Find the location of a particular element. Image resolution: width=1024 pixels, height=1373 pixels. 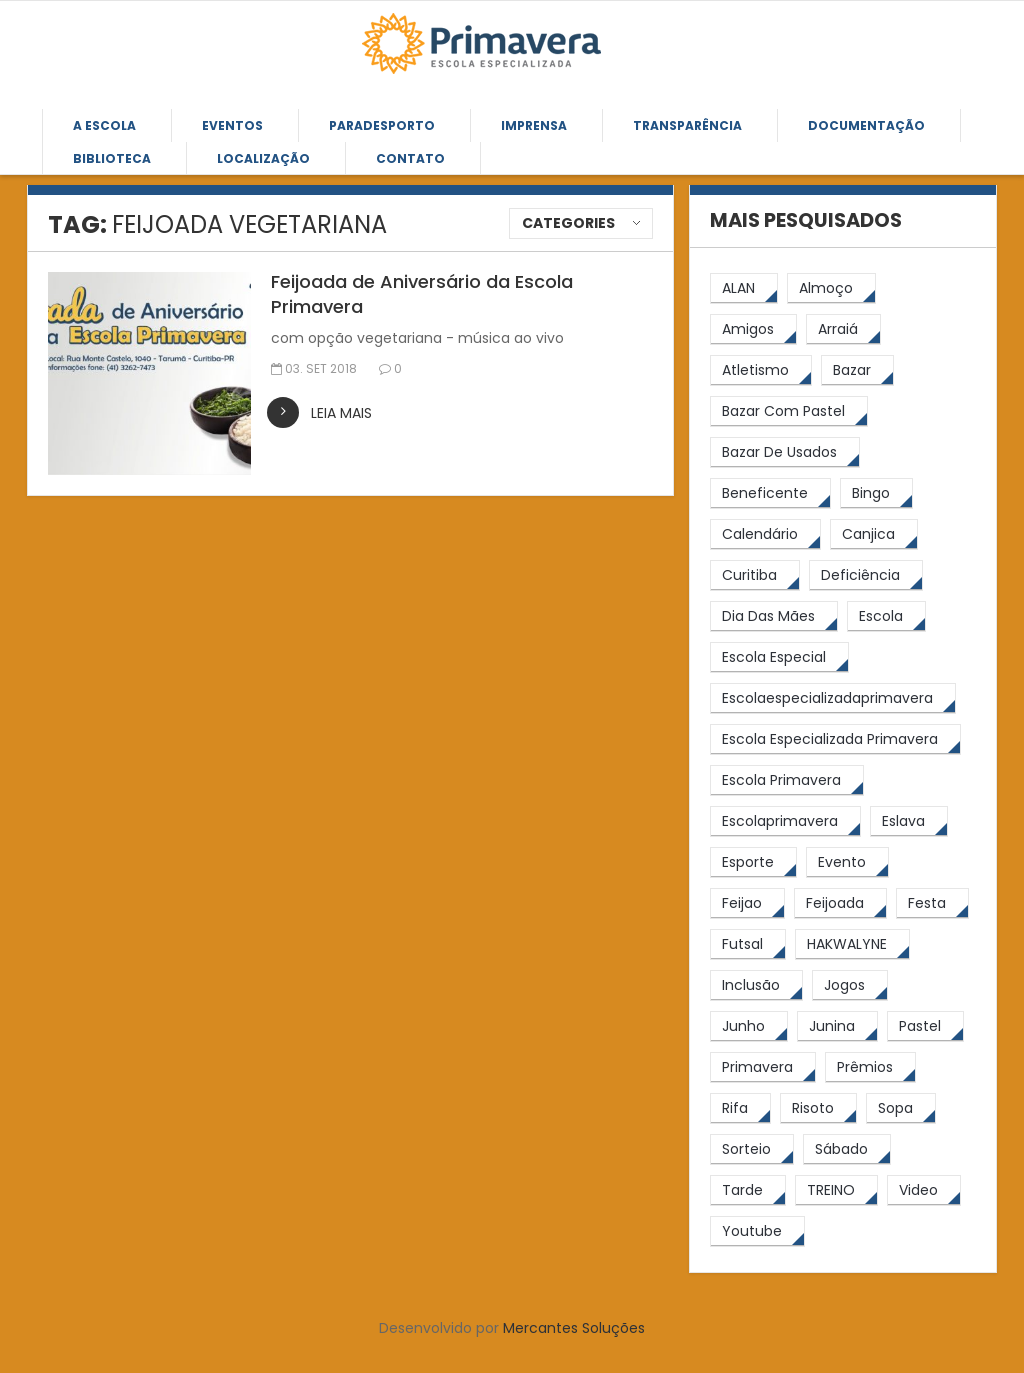

[primavera (23 itens)] is located at coordinates (763, 1067).